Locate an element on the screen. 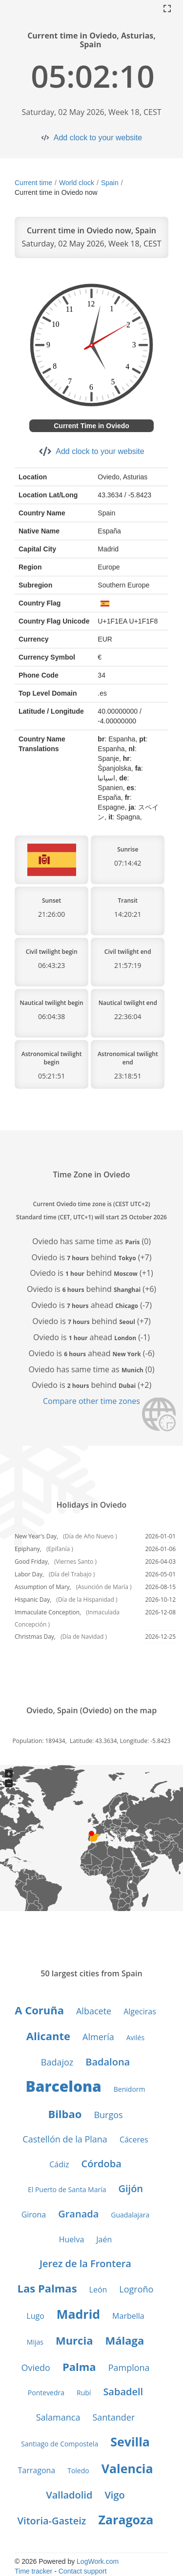 This screenshot has width=183, height=2576. Palma is located at coordinates (79, 2366).